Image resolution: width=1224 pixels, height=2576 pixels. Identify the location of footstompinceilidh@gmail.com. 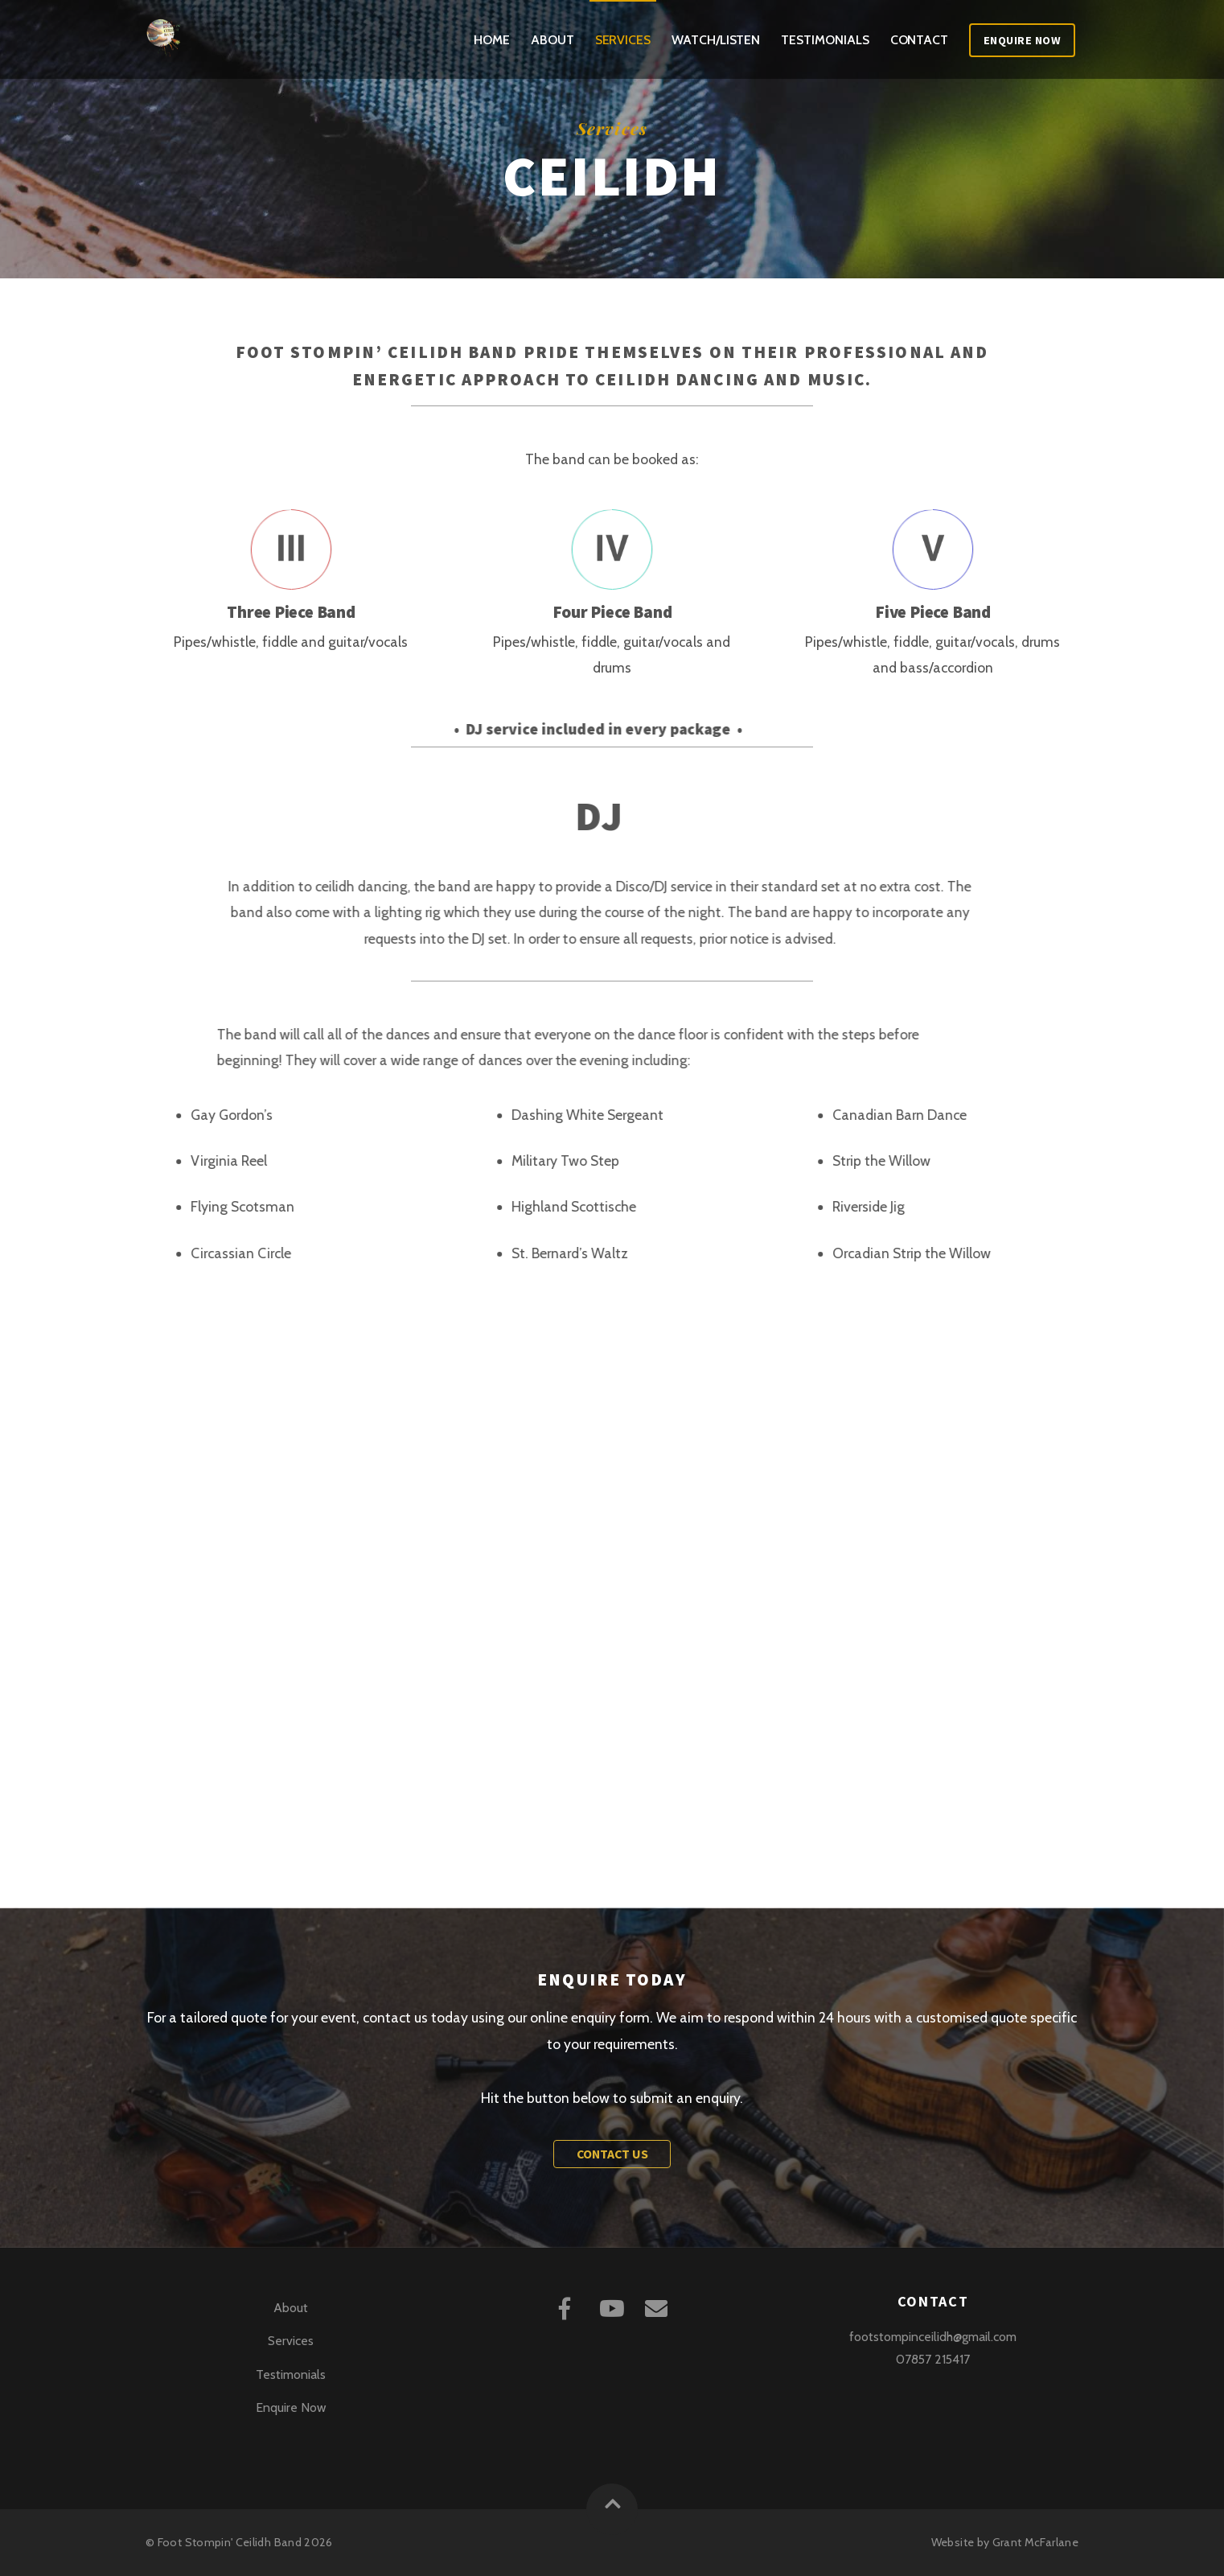
(933, 2336).